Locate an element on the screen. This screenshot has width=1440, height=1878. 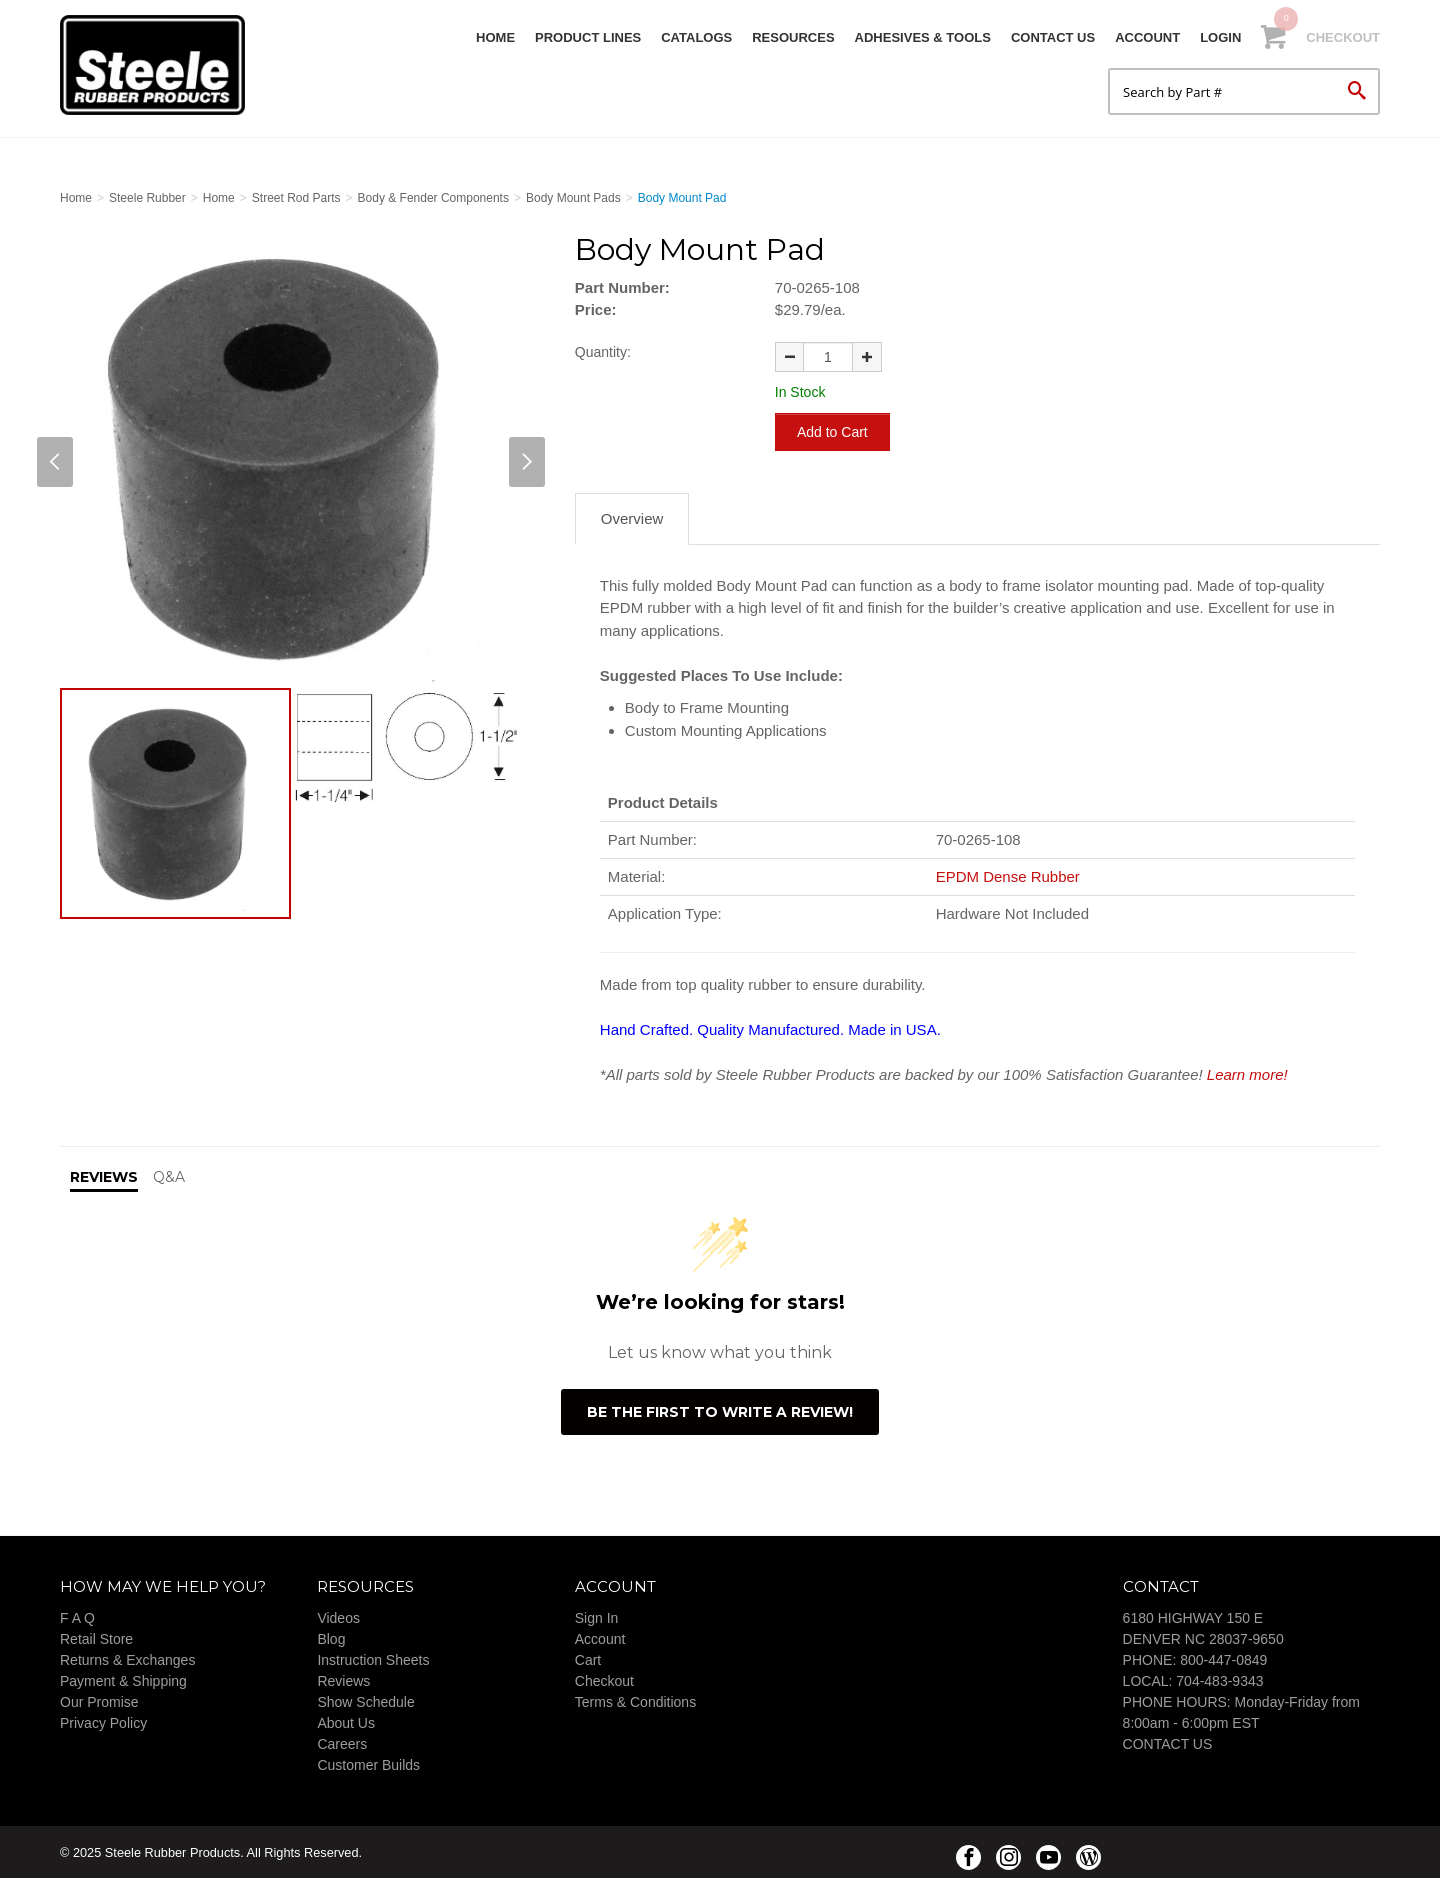
Show Schedule is located at coordinates (365, 1700).